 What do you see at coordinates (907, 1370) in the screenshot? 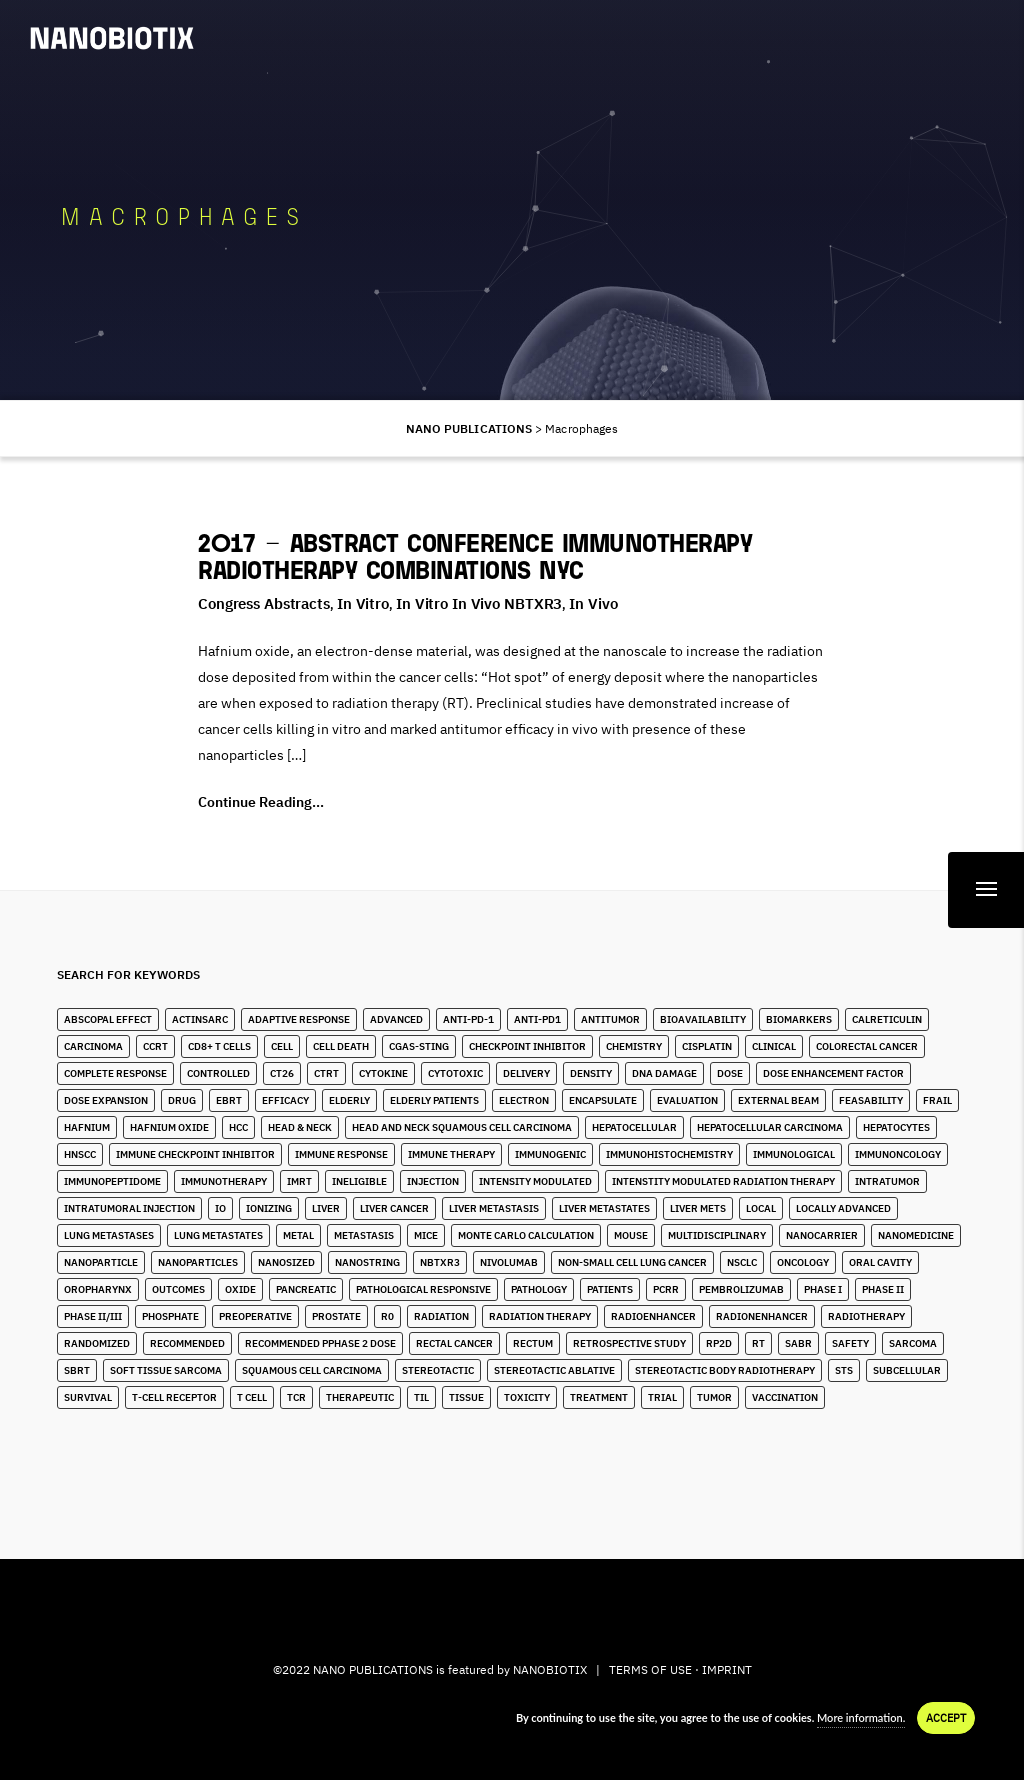
I see `Subcellular [Subcellular (2 items)]` at bounding box center [907, 1370].